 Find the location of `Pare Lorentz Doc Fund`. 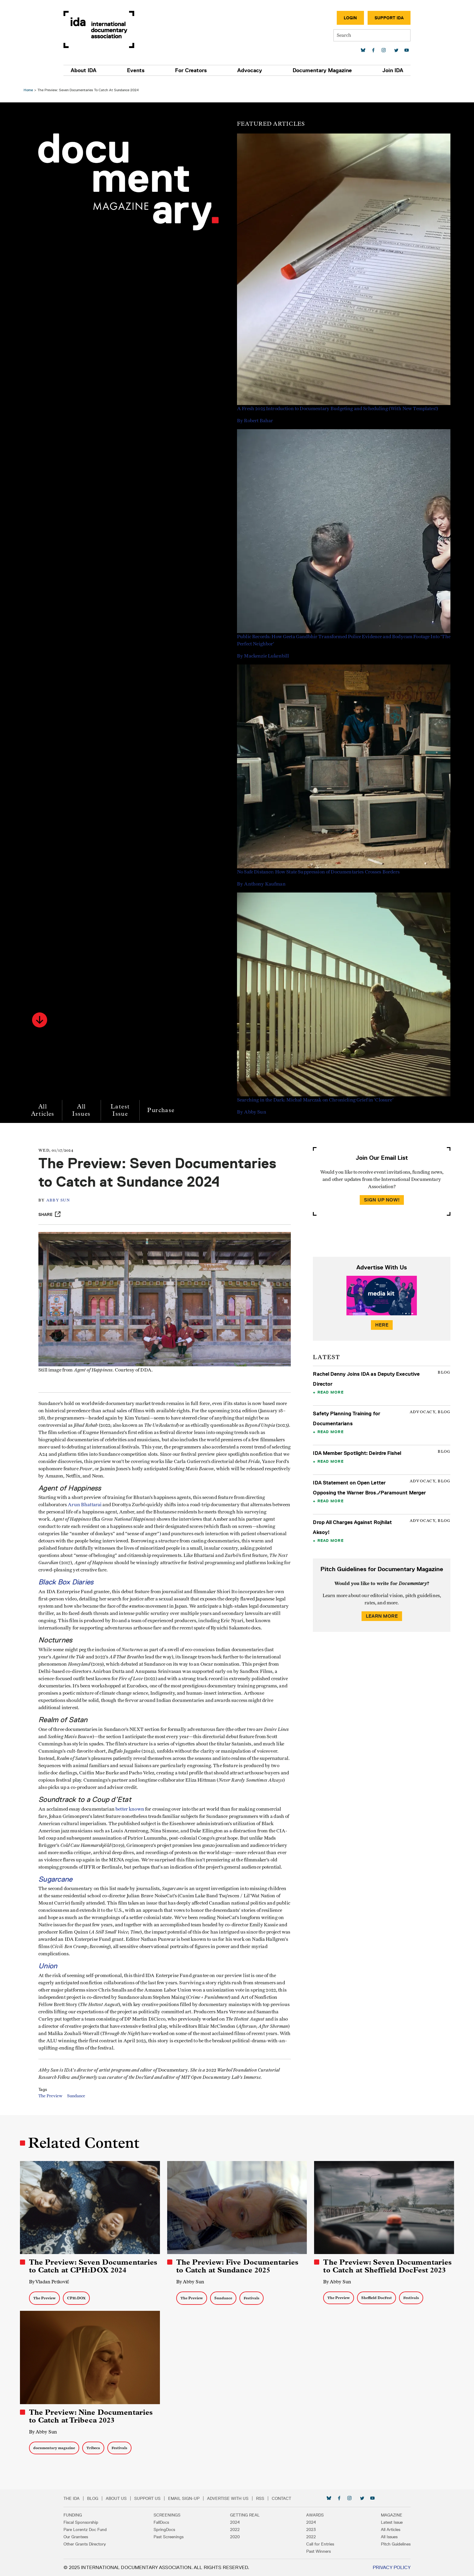

Pare Lorentz Doc Fund is located at coordinates (103, 2529).